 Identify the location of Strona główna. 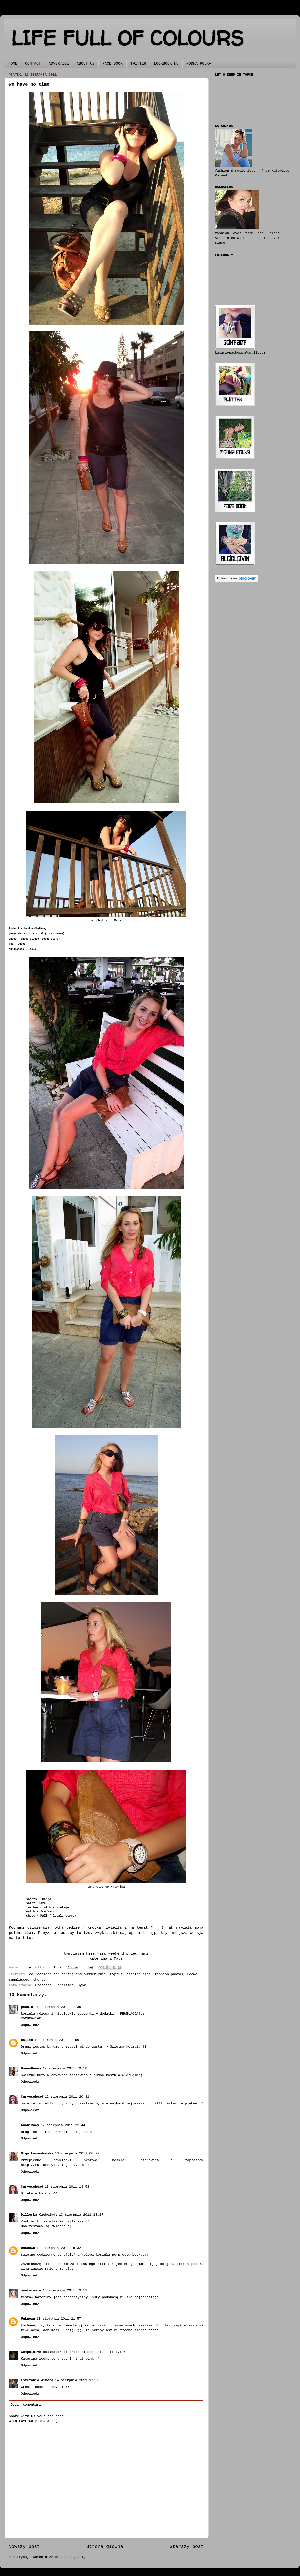
(104, 2546).